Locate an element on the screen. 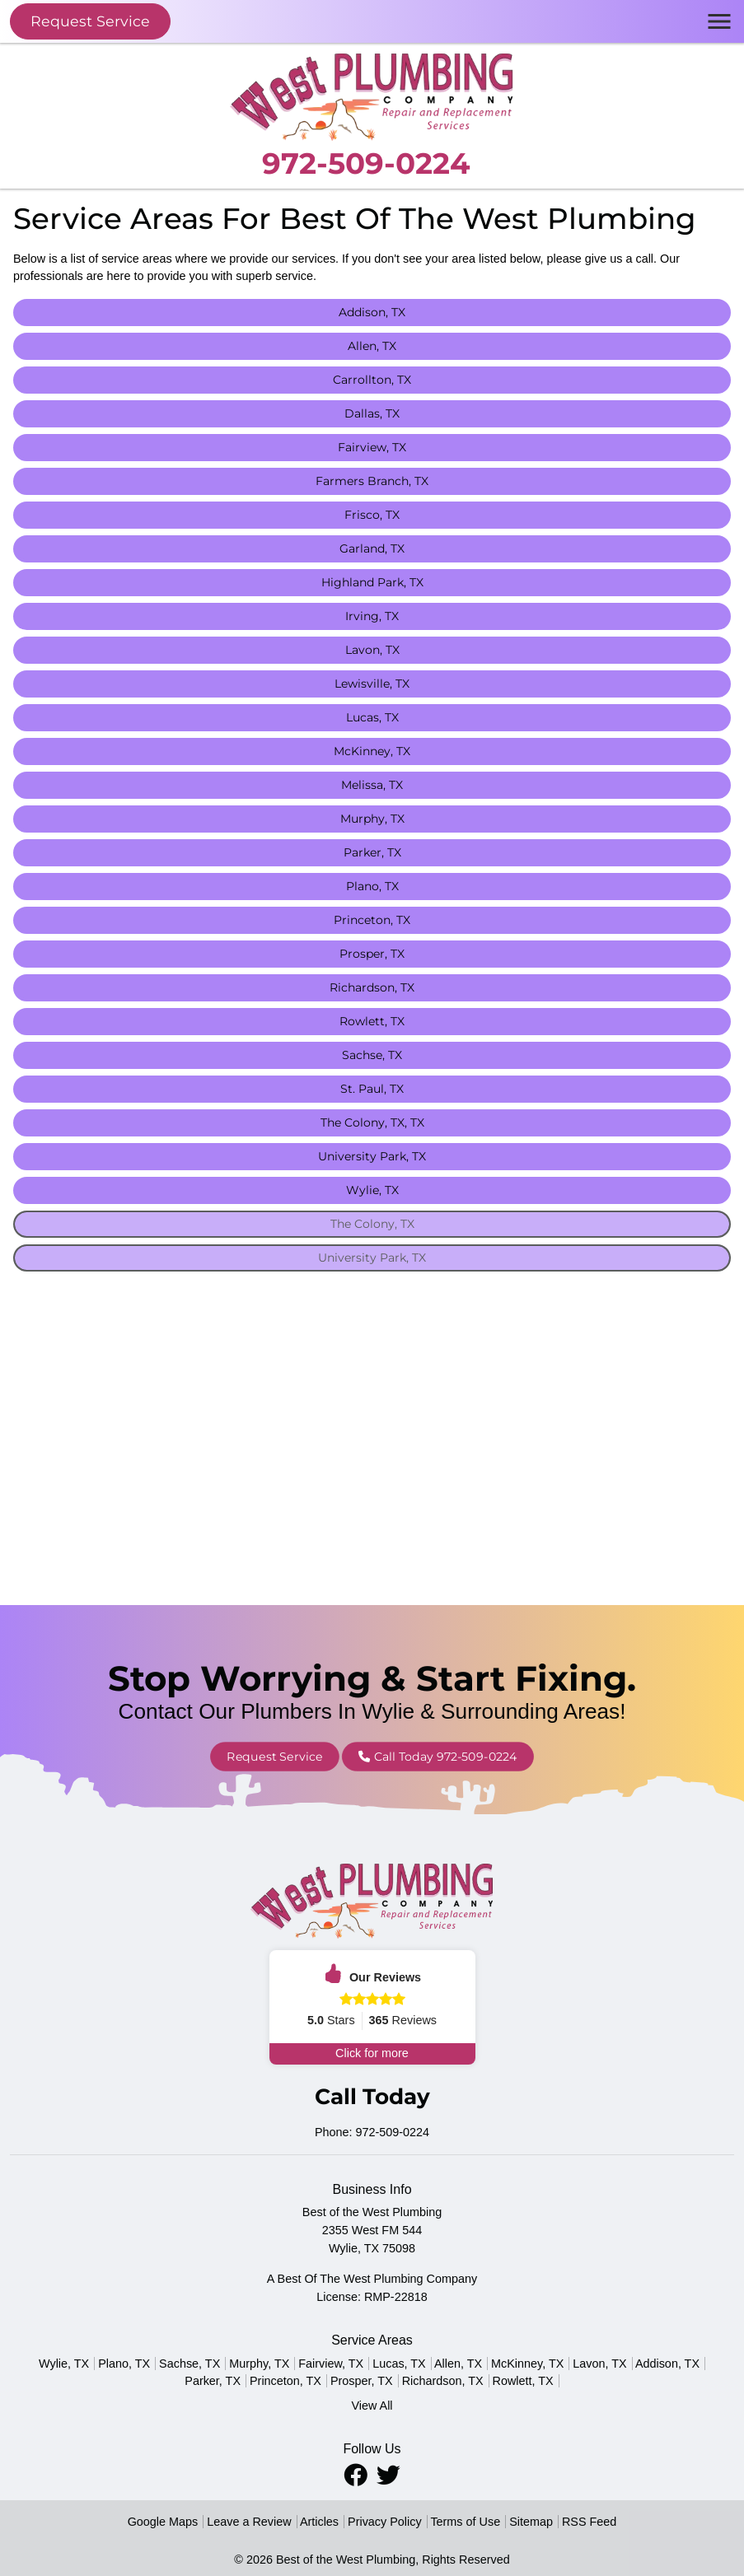  Terms of Use is located at coordinates (465, 2521).